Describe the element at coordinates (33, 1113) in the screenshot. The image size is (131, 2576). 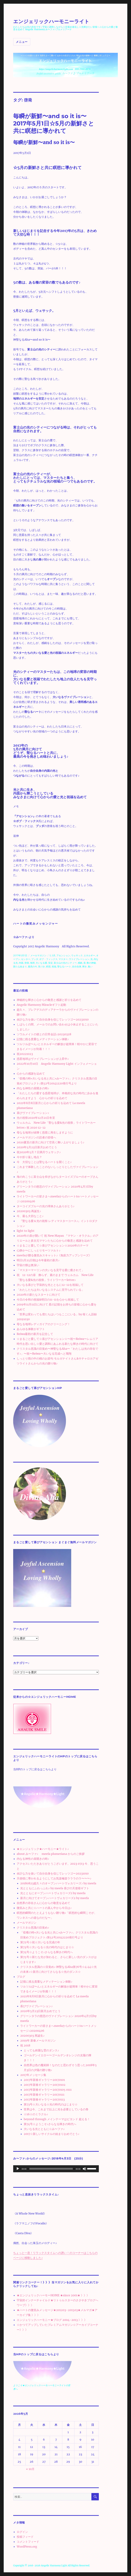
I see `喜びヴァイブレーション♪` at that location.